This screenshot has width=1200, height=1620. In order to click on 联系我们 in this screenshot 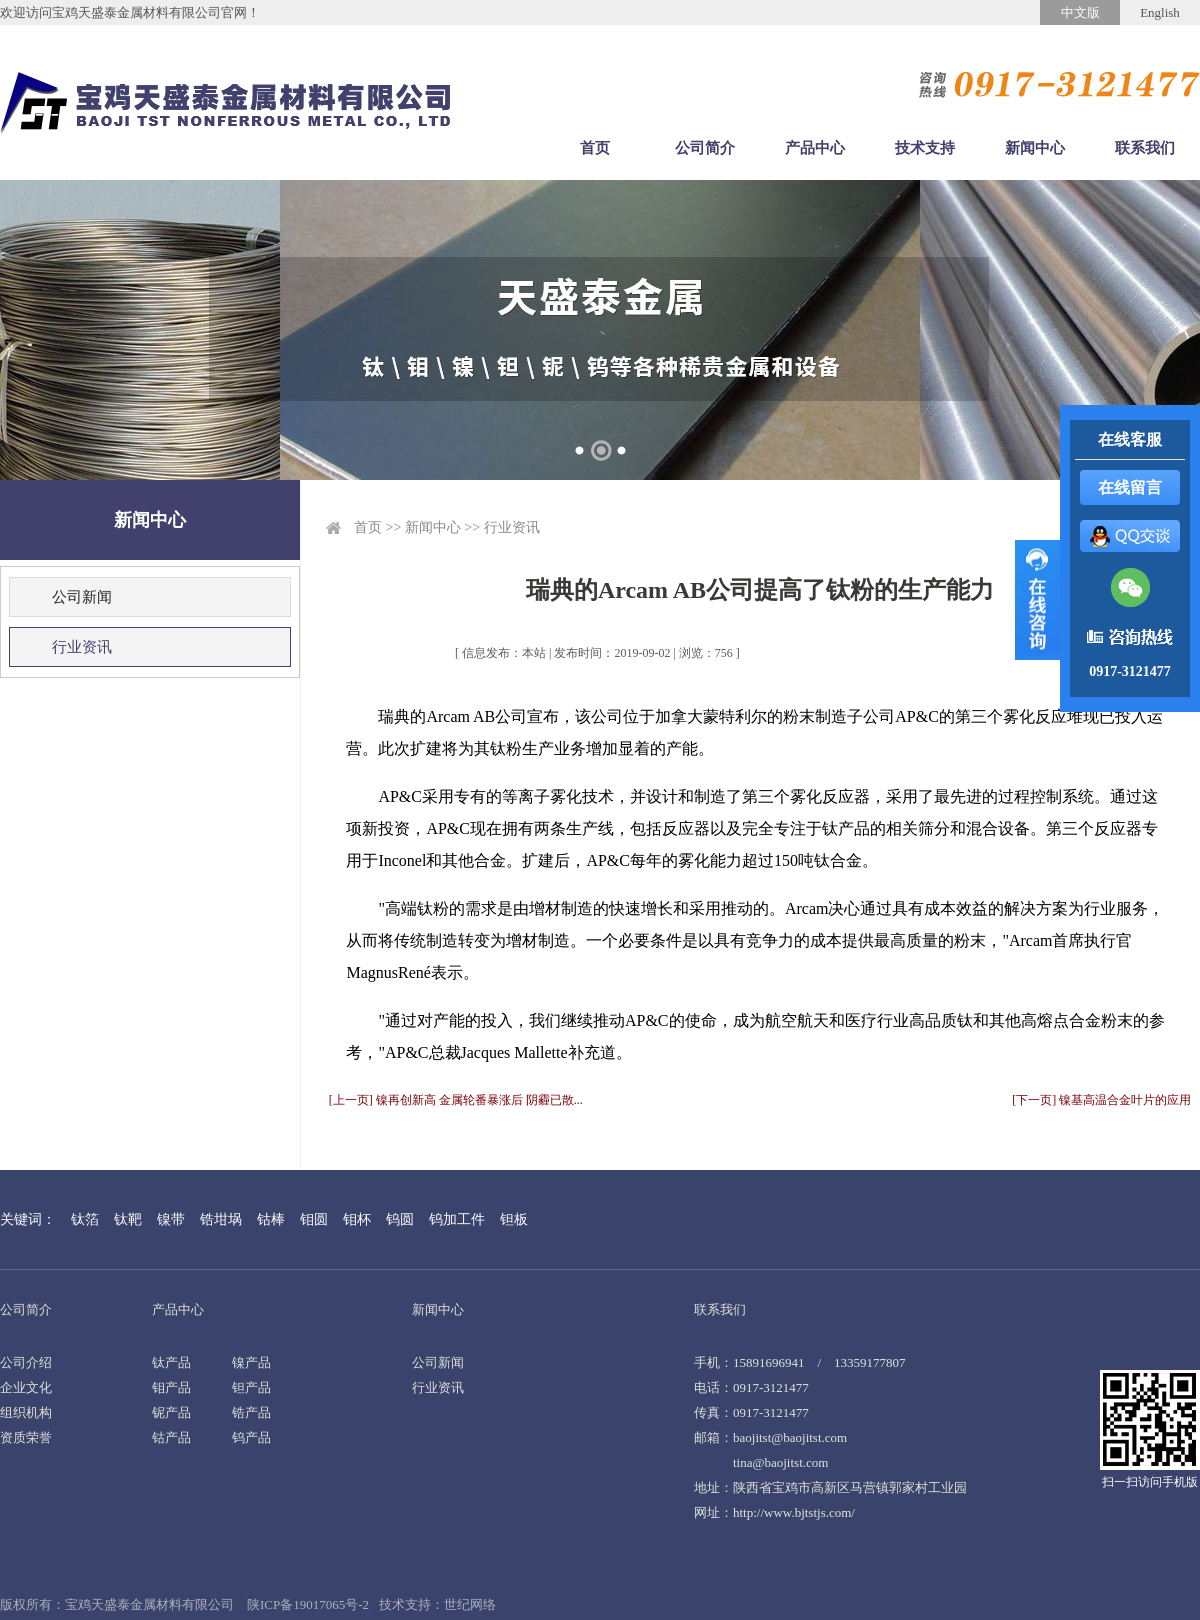, I will do `click(1145, 148)`.